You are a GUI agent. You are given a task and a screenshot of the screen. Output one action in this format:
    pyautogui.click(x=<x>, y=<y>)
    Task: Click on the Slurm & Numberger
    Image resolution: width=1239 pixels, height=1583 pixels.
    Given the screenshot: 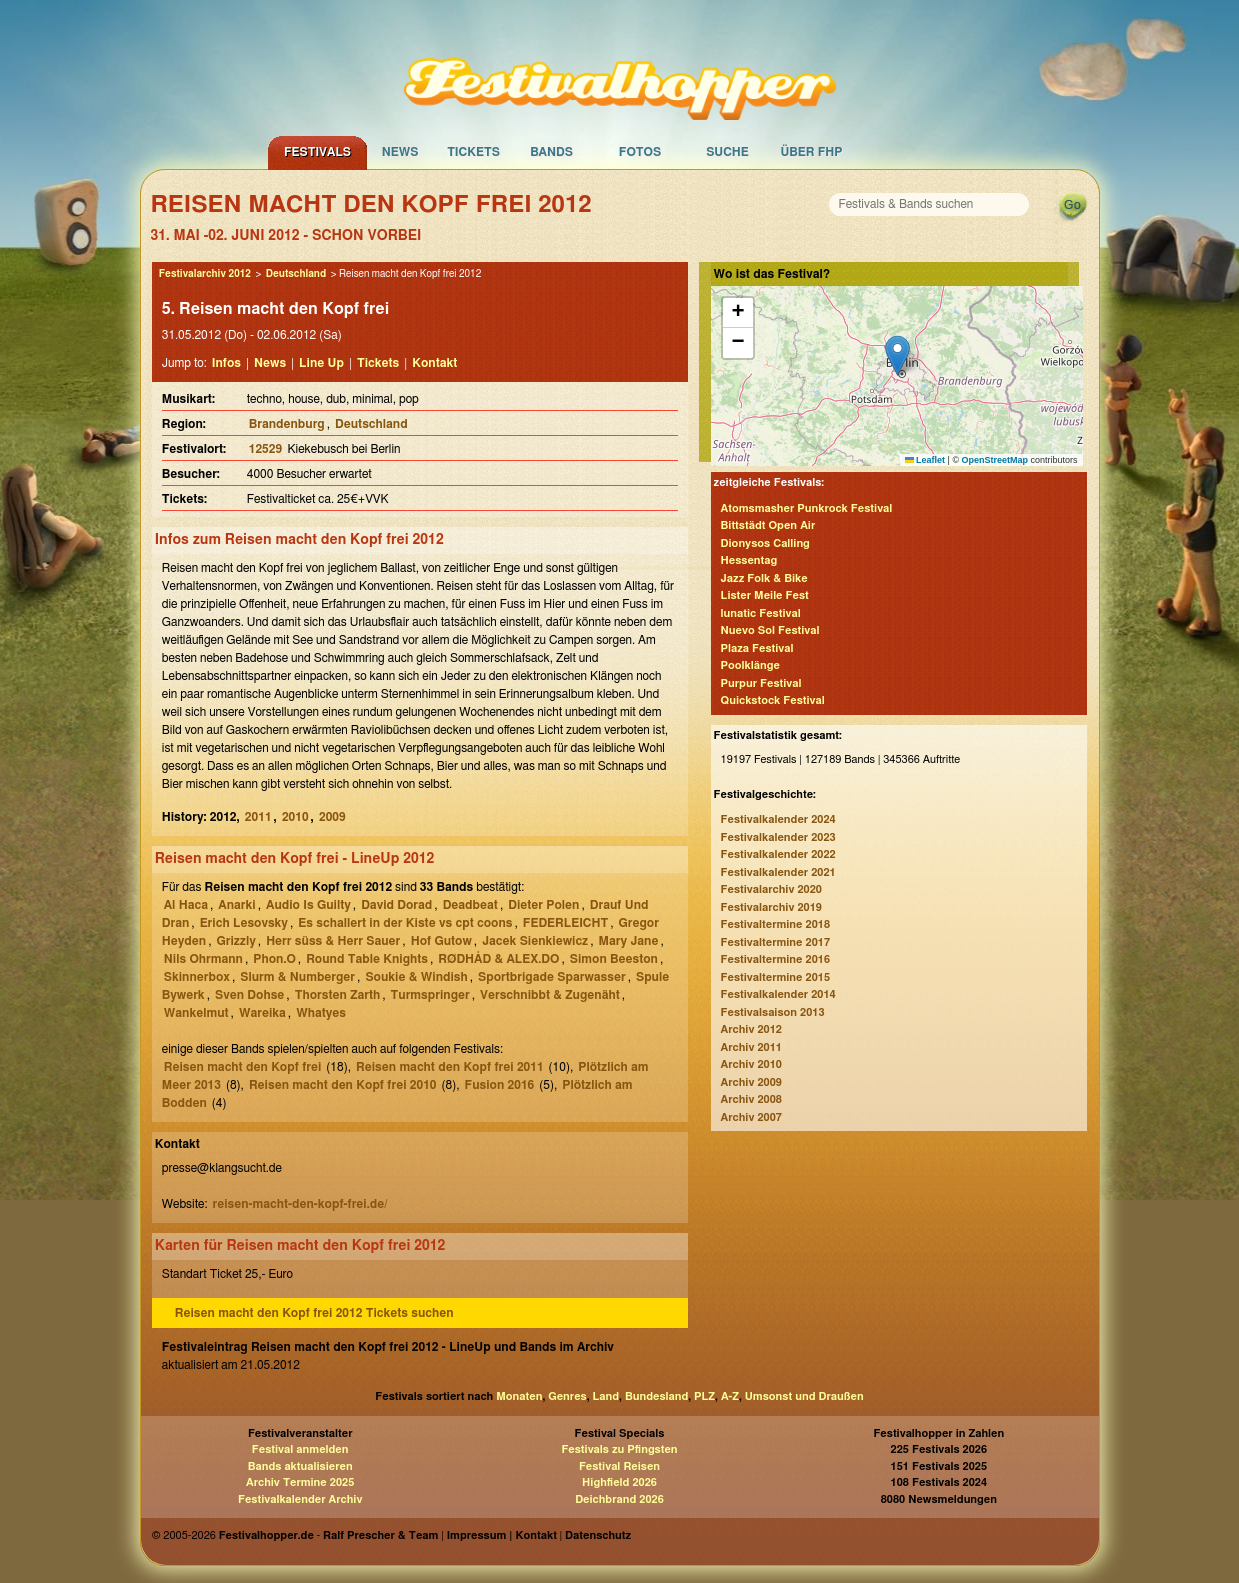 What is the action you would take?
    pyautogui.click(x=297, y=977)
    